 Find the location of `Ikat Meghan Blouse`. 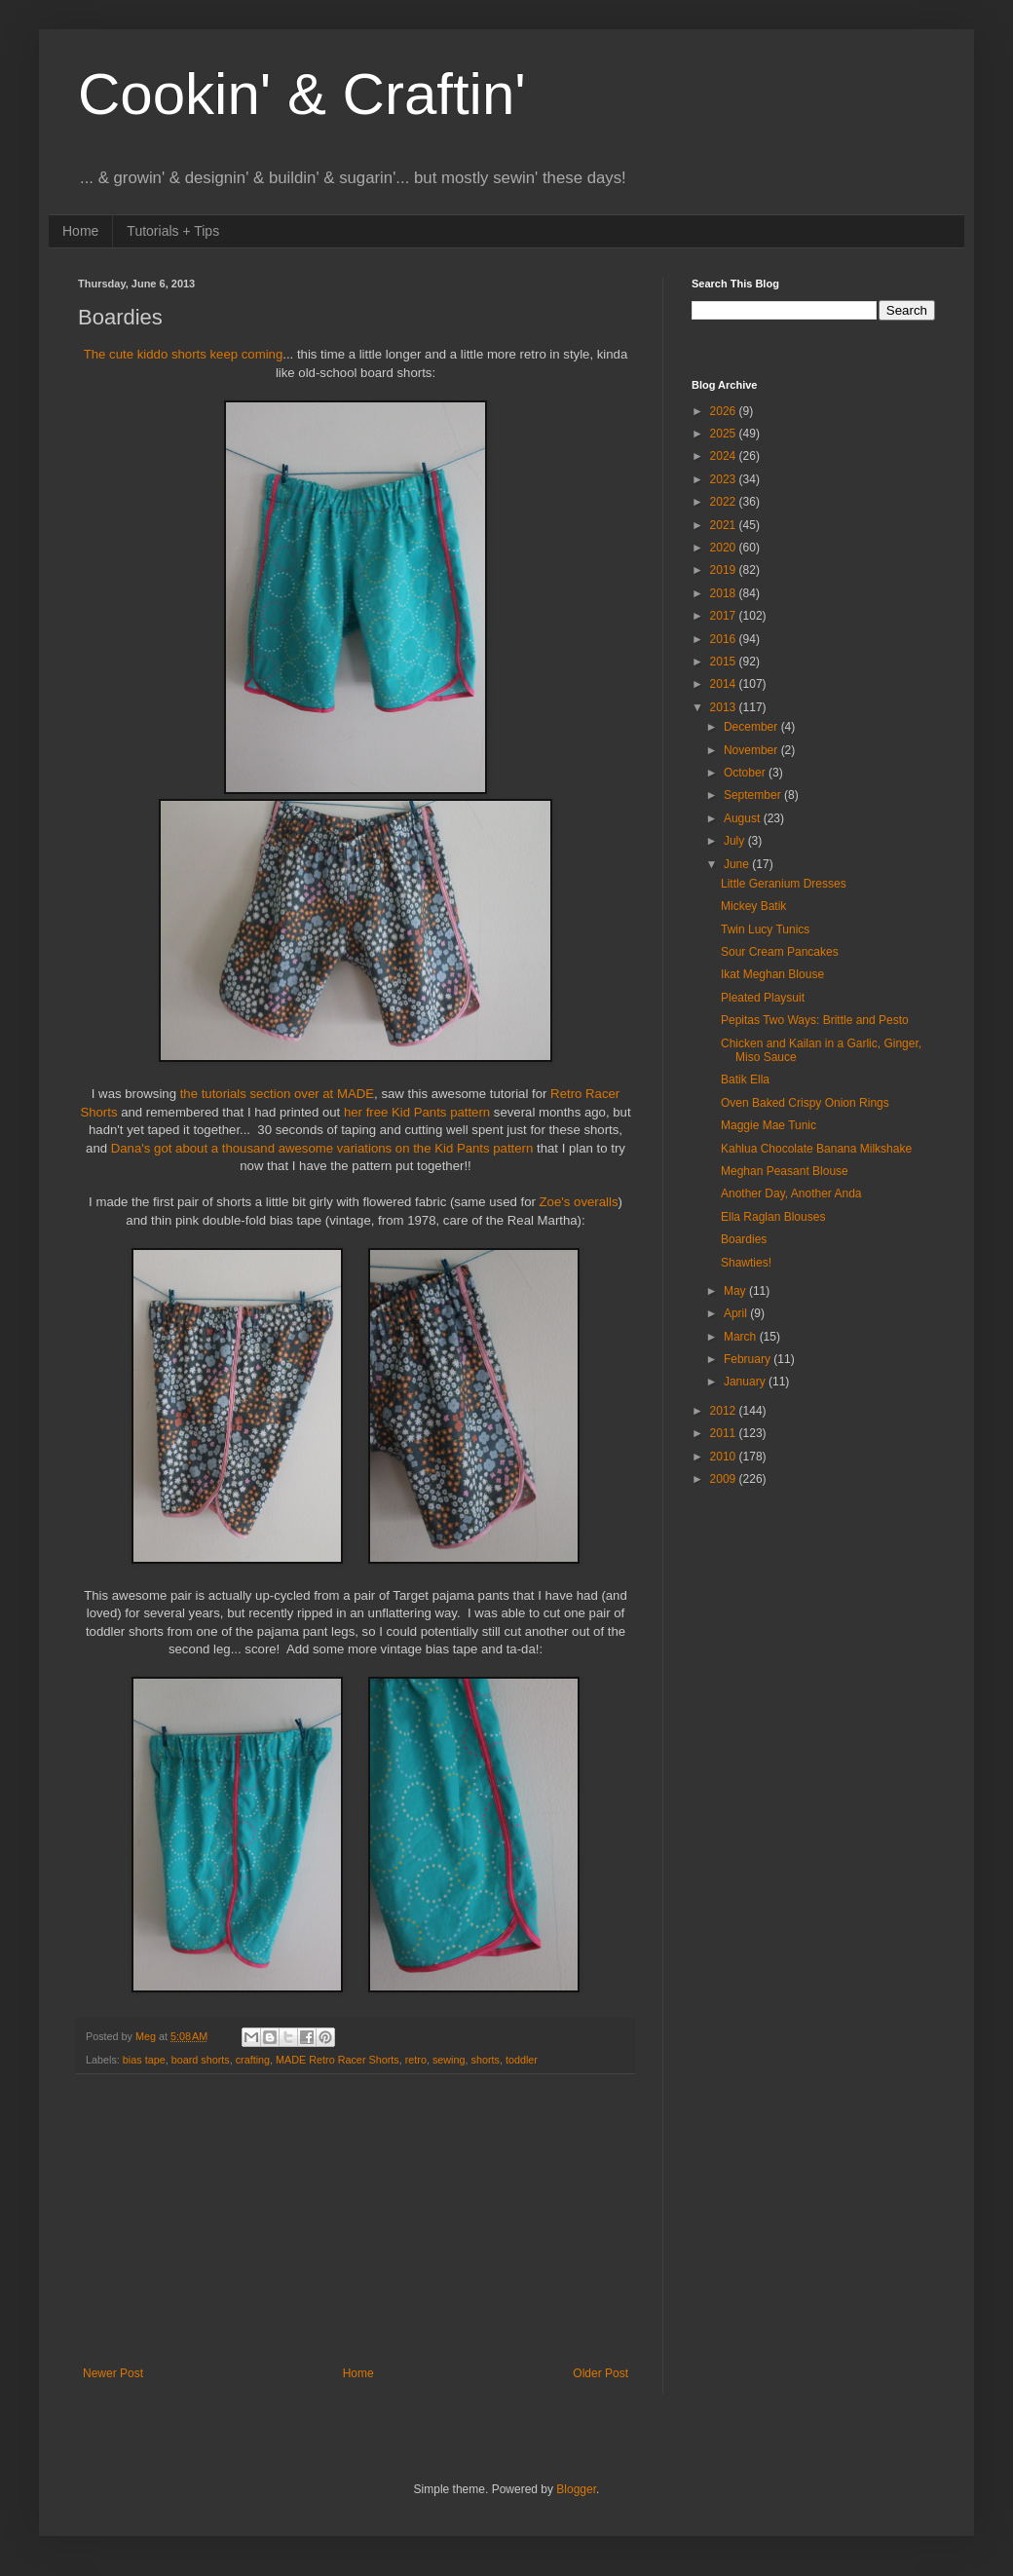

Ikat Meghan Blouse is located at coordinates (772, 974).